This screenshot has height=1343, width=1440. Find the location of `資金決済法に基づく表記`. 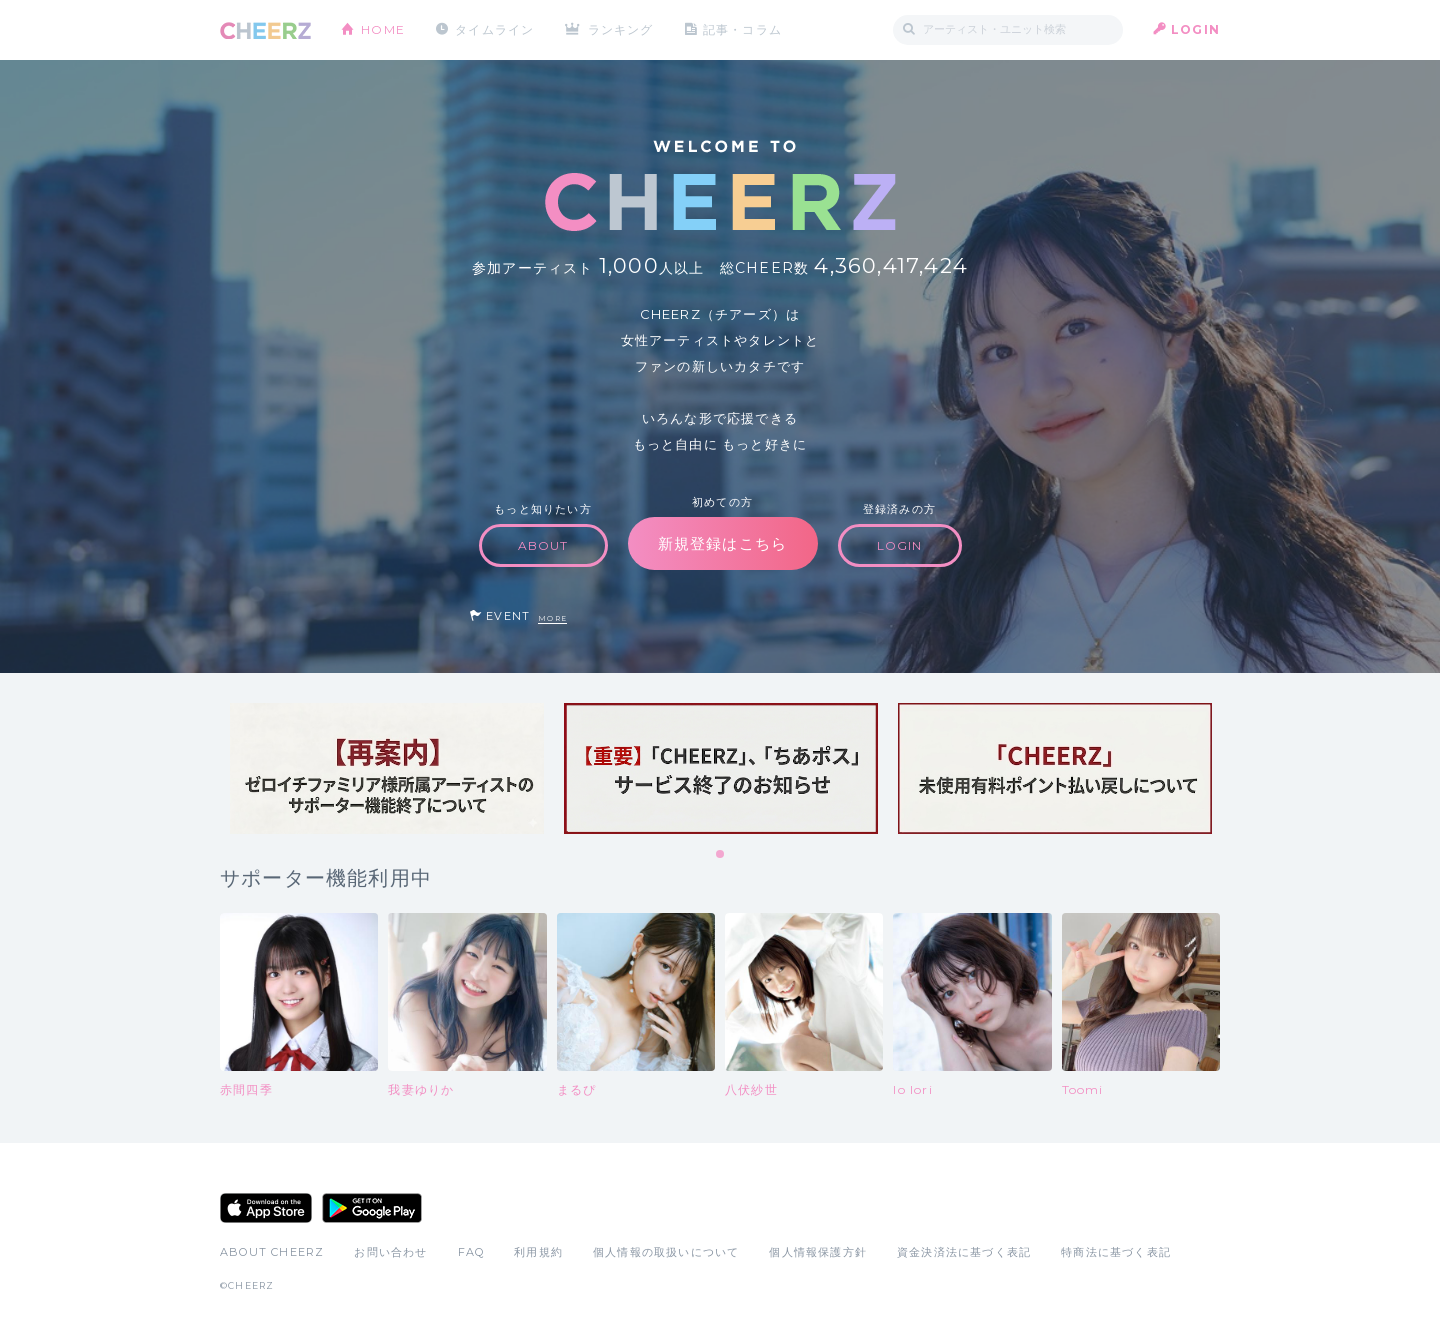

資金決済法に基づく表記 is located at coordinates (964, 1252).